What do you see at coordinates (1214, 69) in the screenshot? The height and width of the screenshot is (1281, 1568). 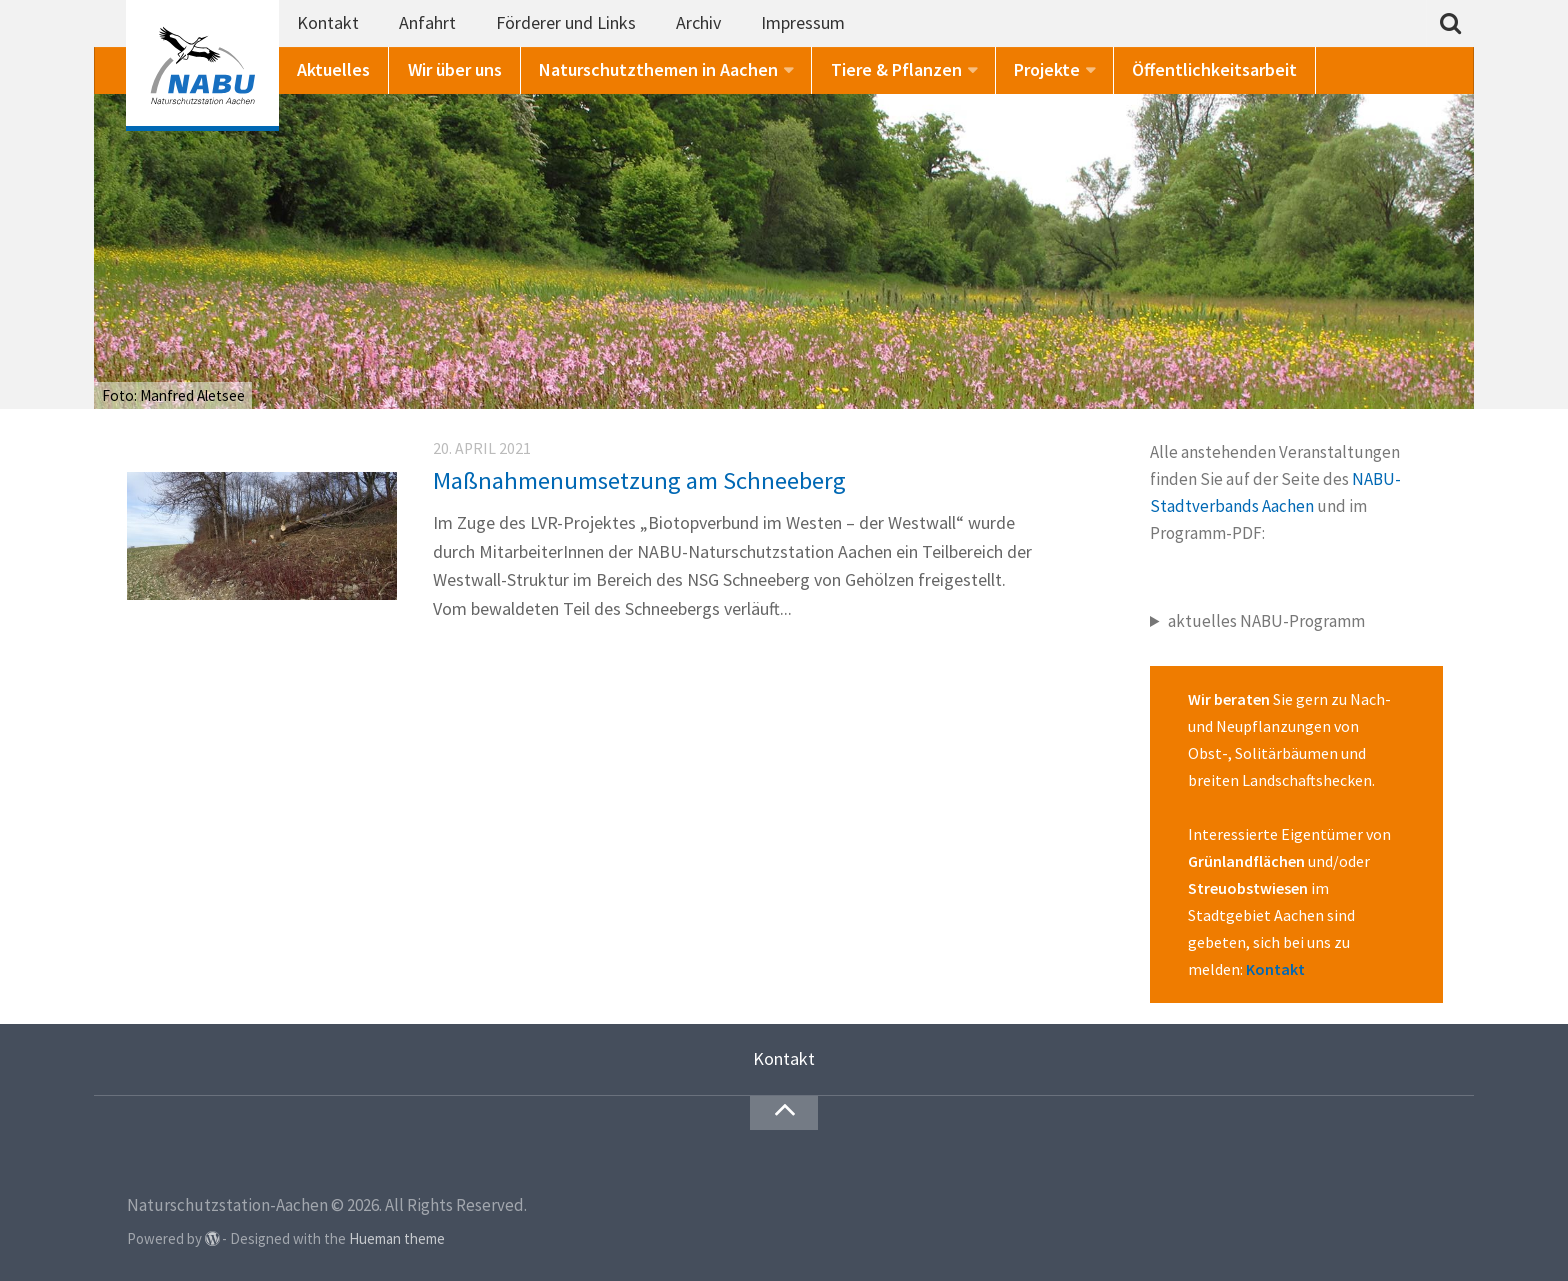 I see `Öffentlichkeitsarbeit` at bounding box center [1214, 69].